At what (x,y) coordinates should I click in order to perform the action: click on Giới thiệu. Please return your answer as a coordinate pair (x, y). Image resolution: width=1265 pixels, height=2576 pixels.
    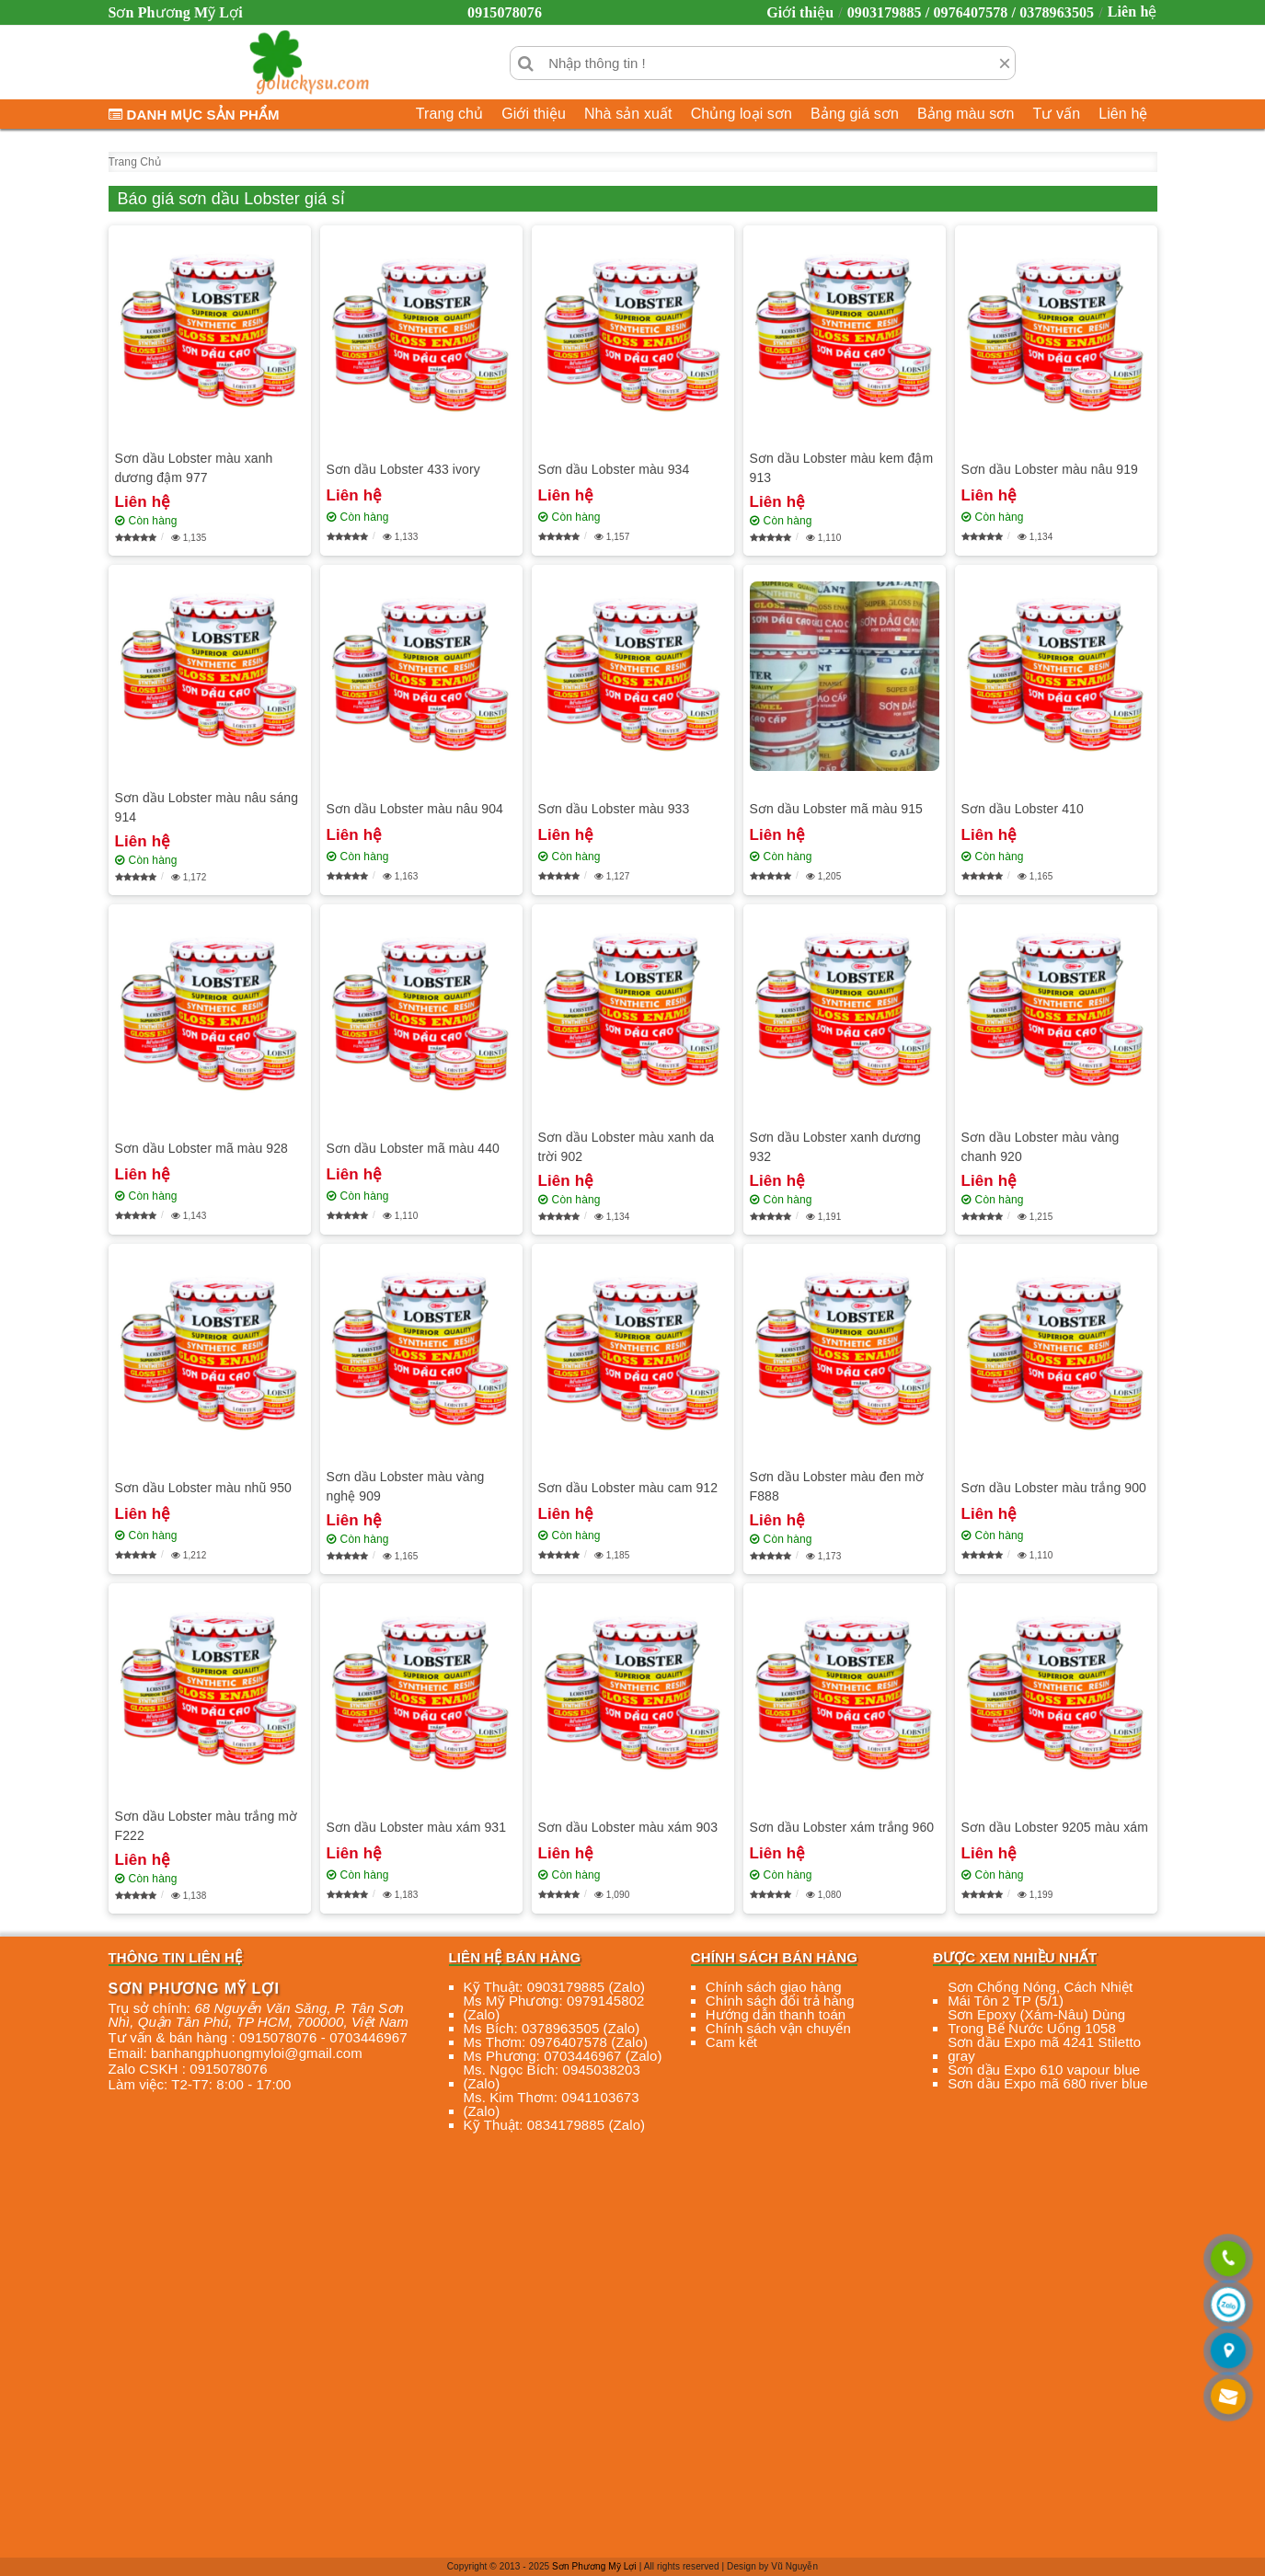
    Looking at the image, I should click on (800, 12).